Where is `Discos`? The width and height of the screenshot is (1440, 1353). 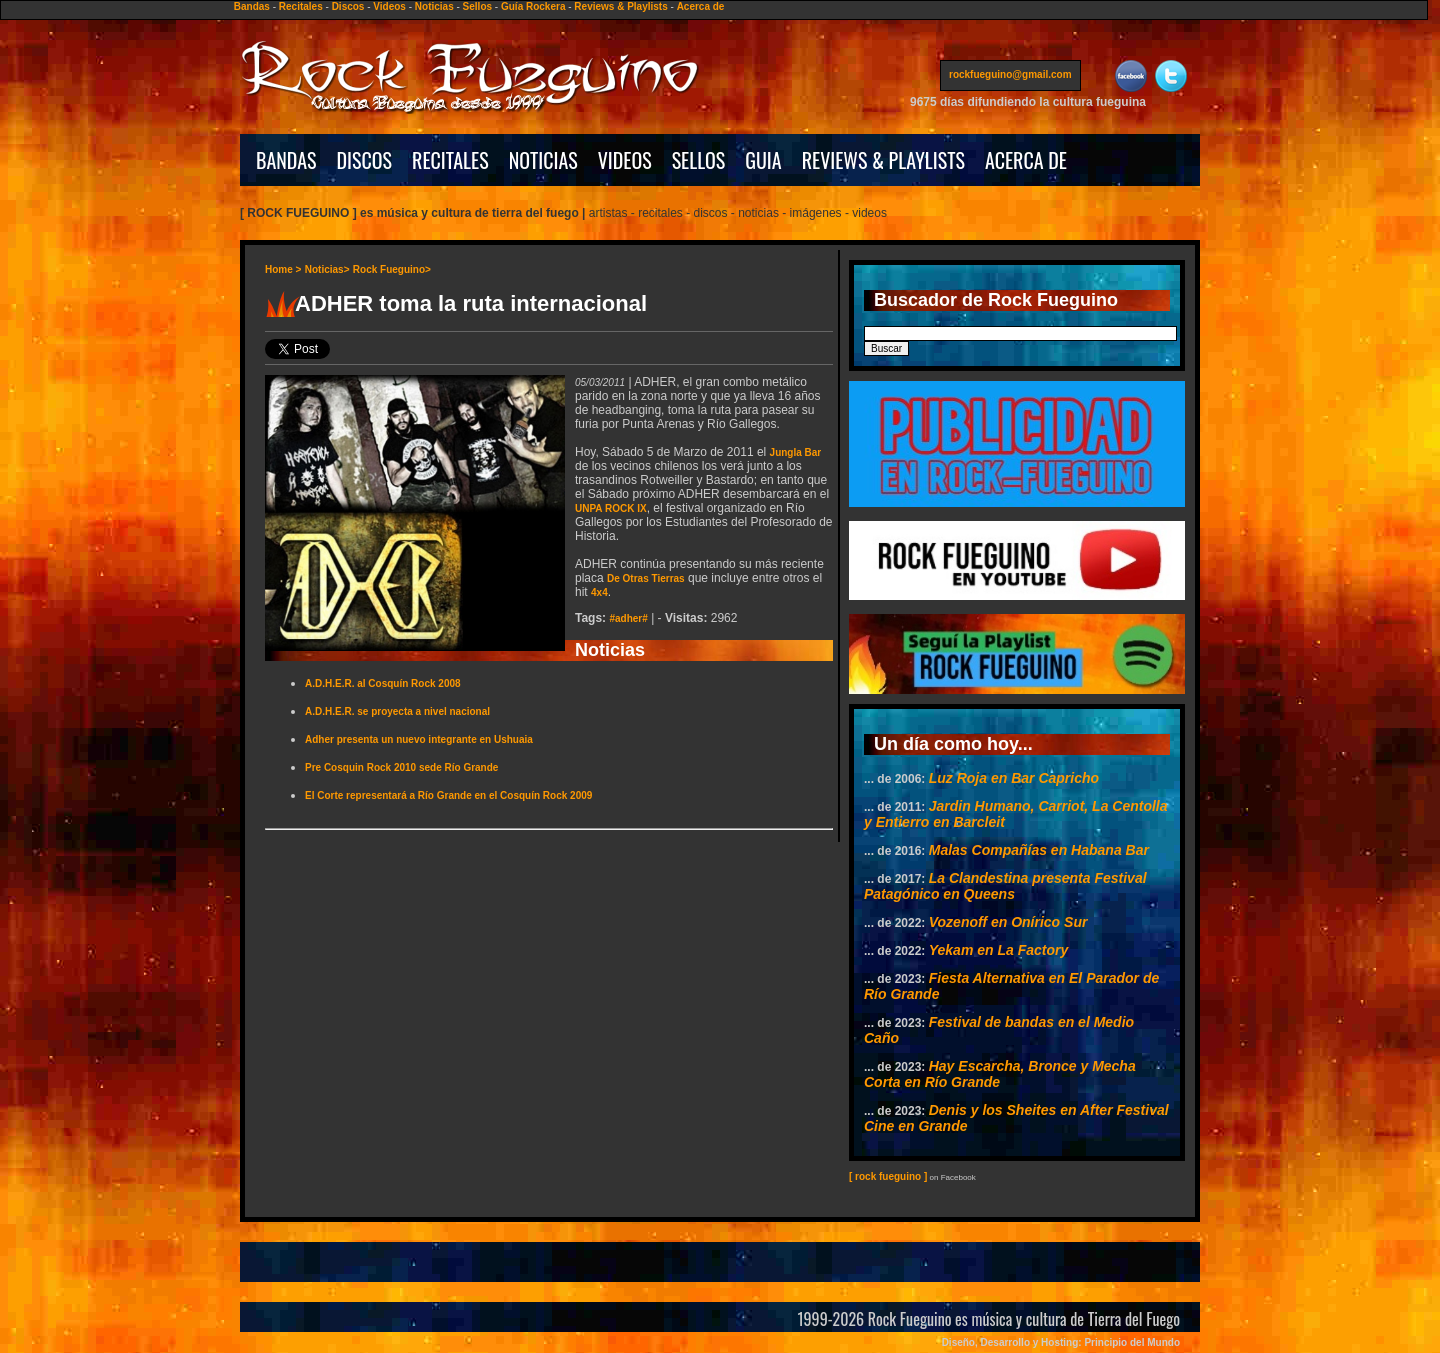
Discos is located at coordinates (348, 6).